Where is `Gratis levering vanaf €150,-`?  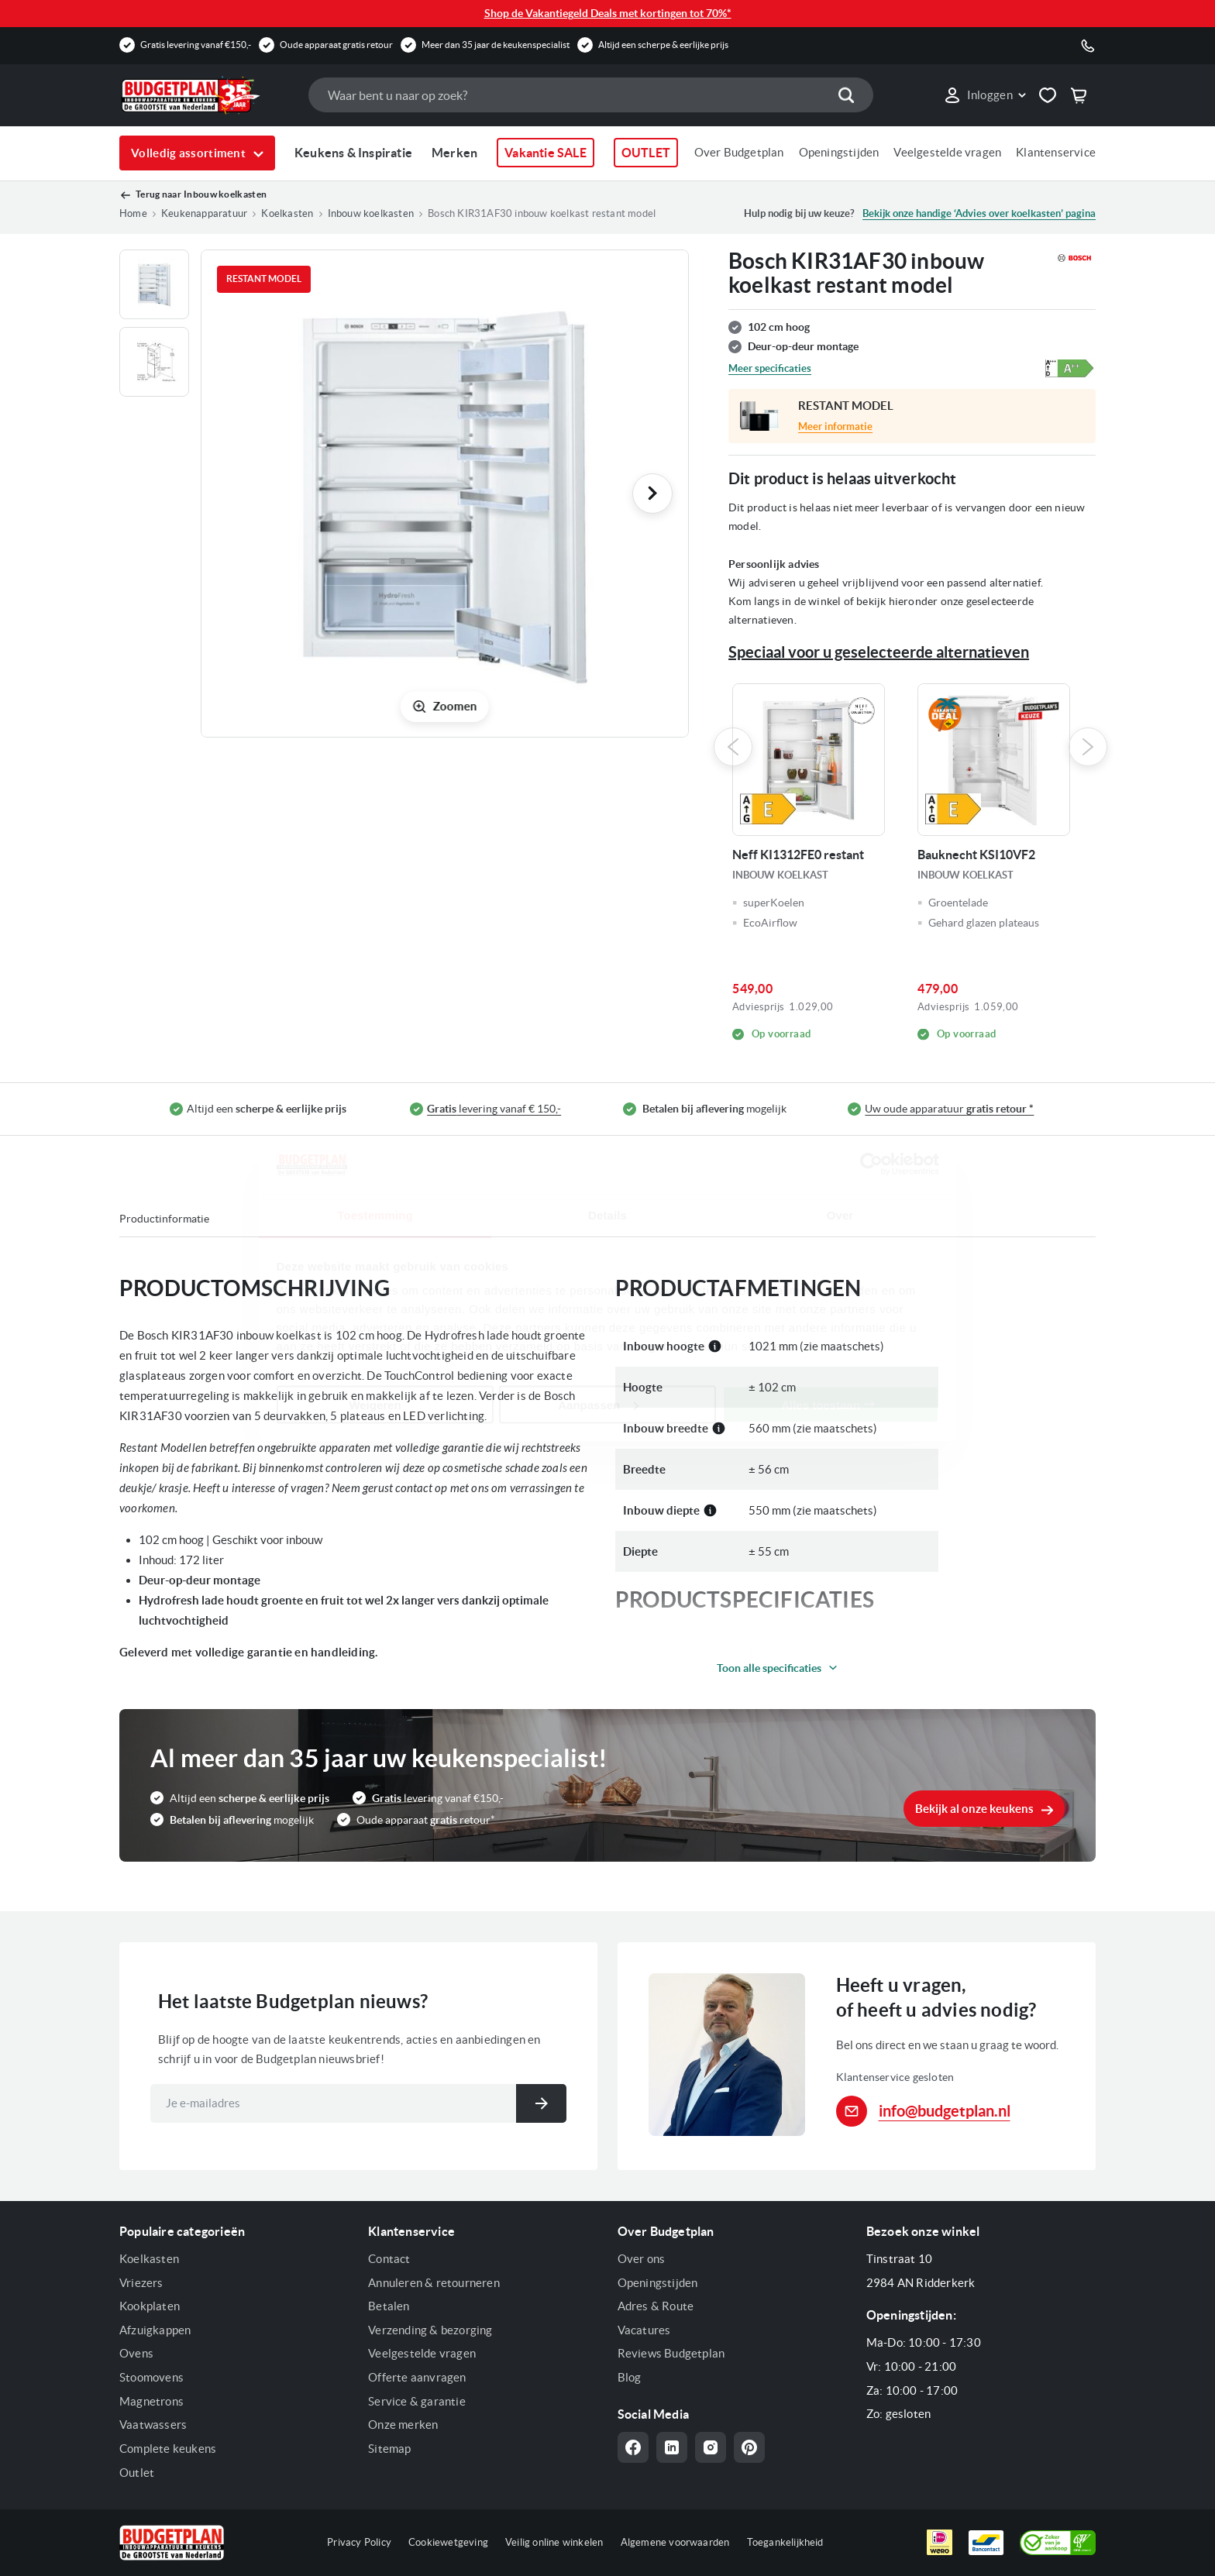
Gratis levering vanaf €150,- is located at coordinates (195, 45).